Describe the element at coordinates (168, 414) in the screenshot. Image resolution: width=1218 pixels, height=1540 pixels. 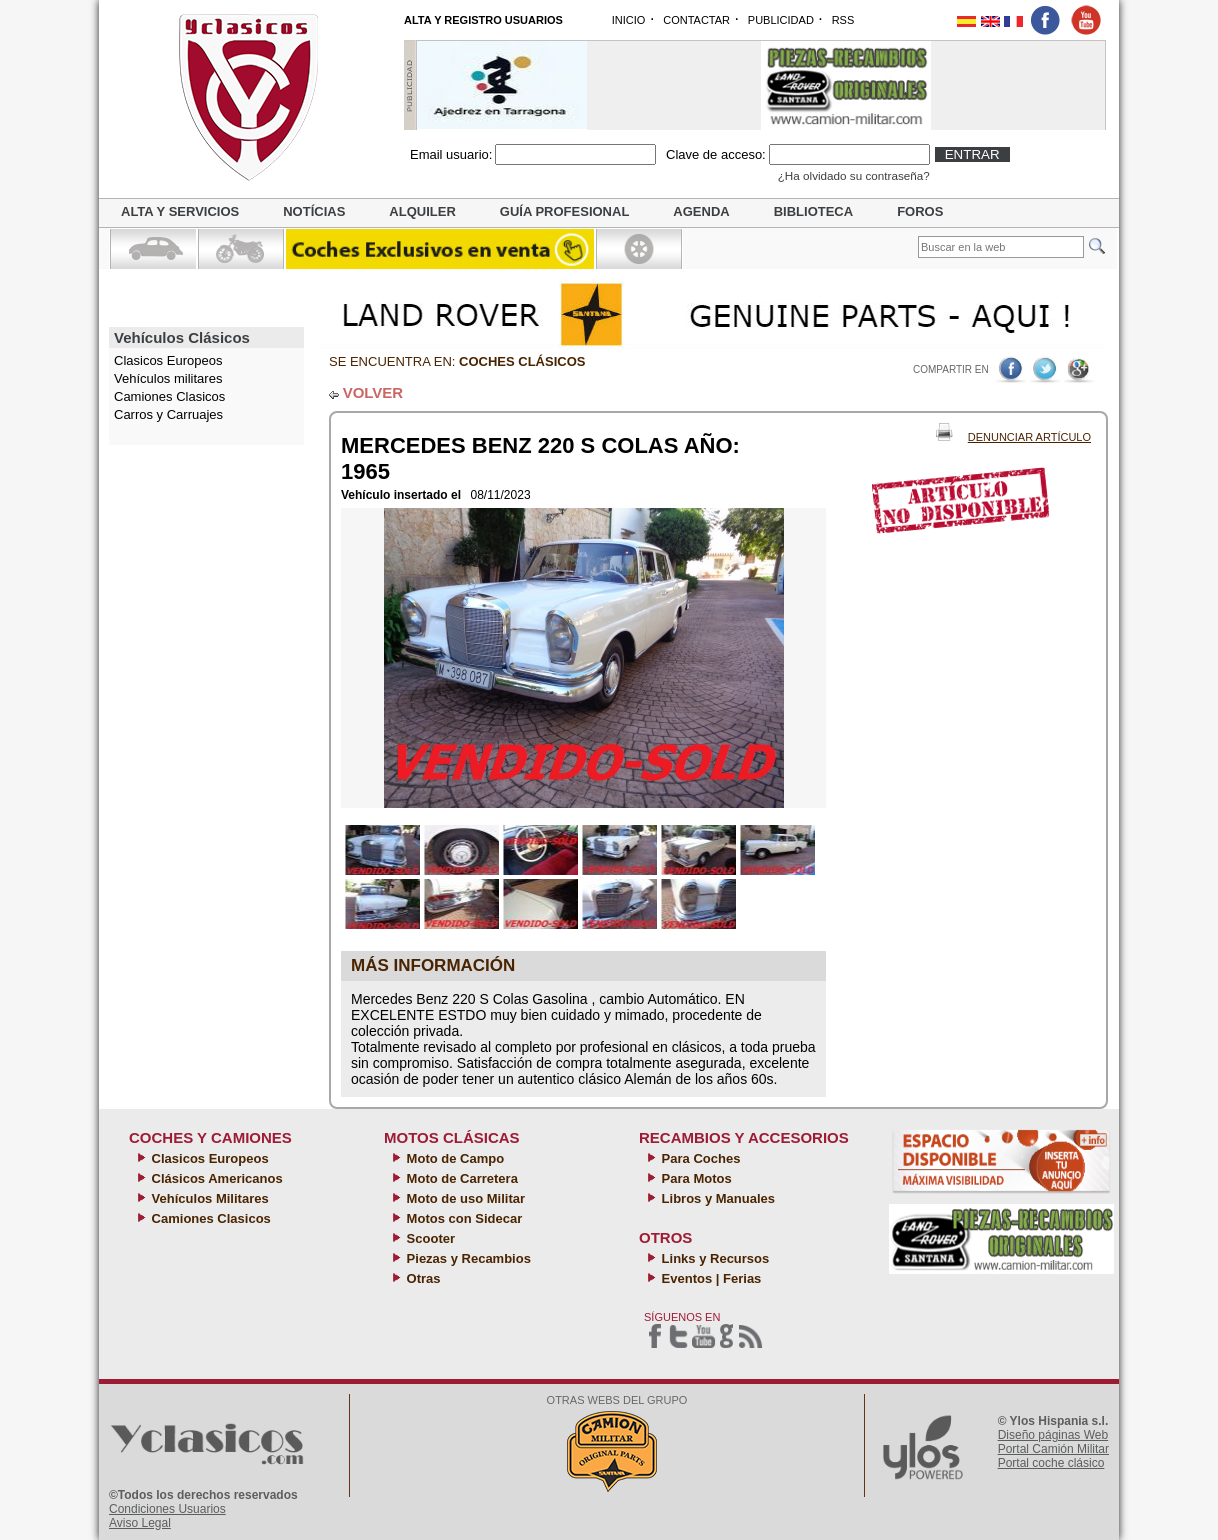
I see `Carros y Carruajes` at that location.